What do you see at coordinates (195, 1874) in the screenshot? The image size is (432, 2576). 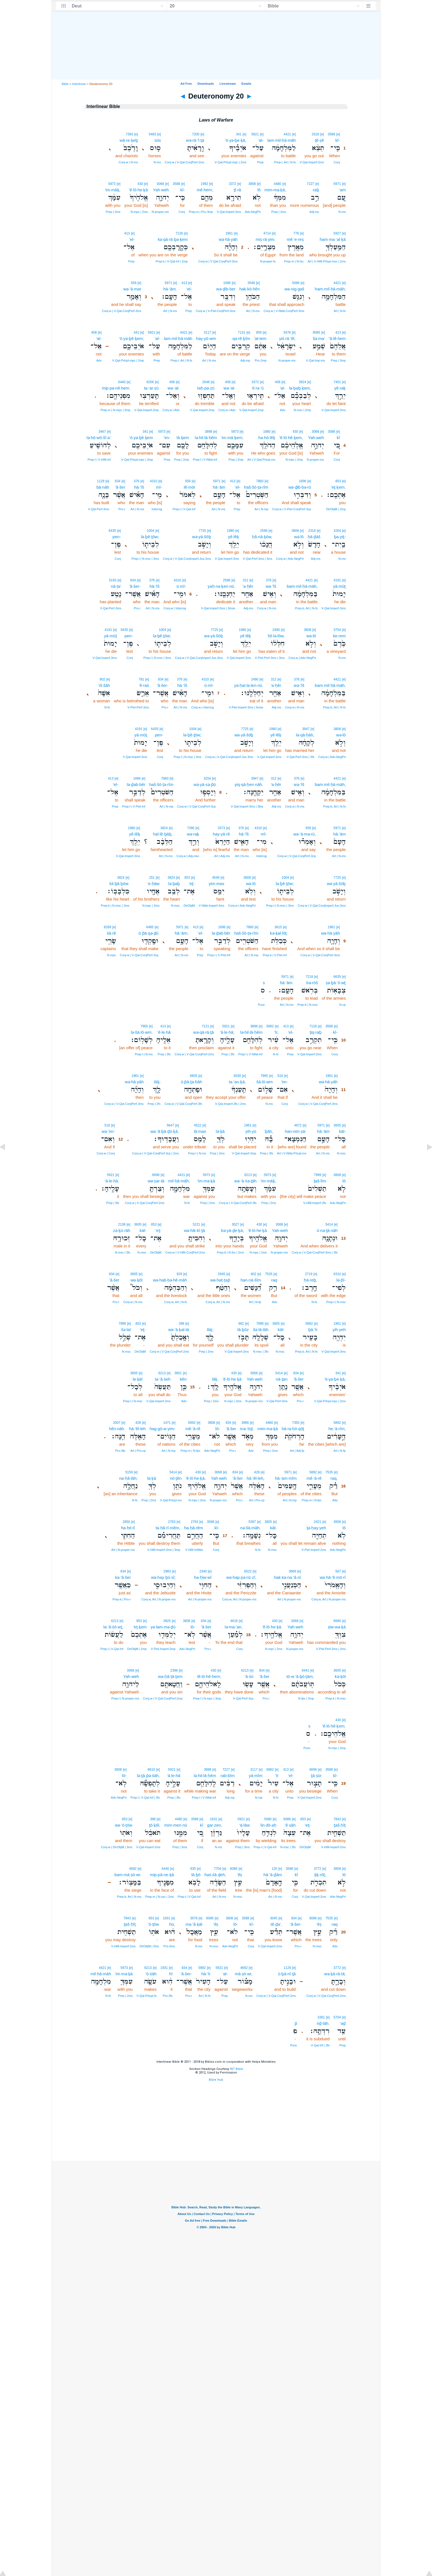 I see `lā·ḇō` at bounding box center [195, 1874].